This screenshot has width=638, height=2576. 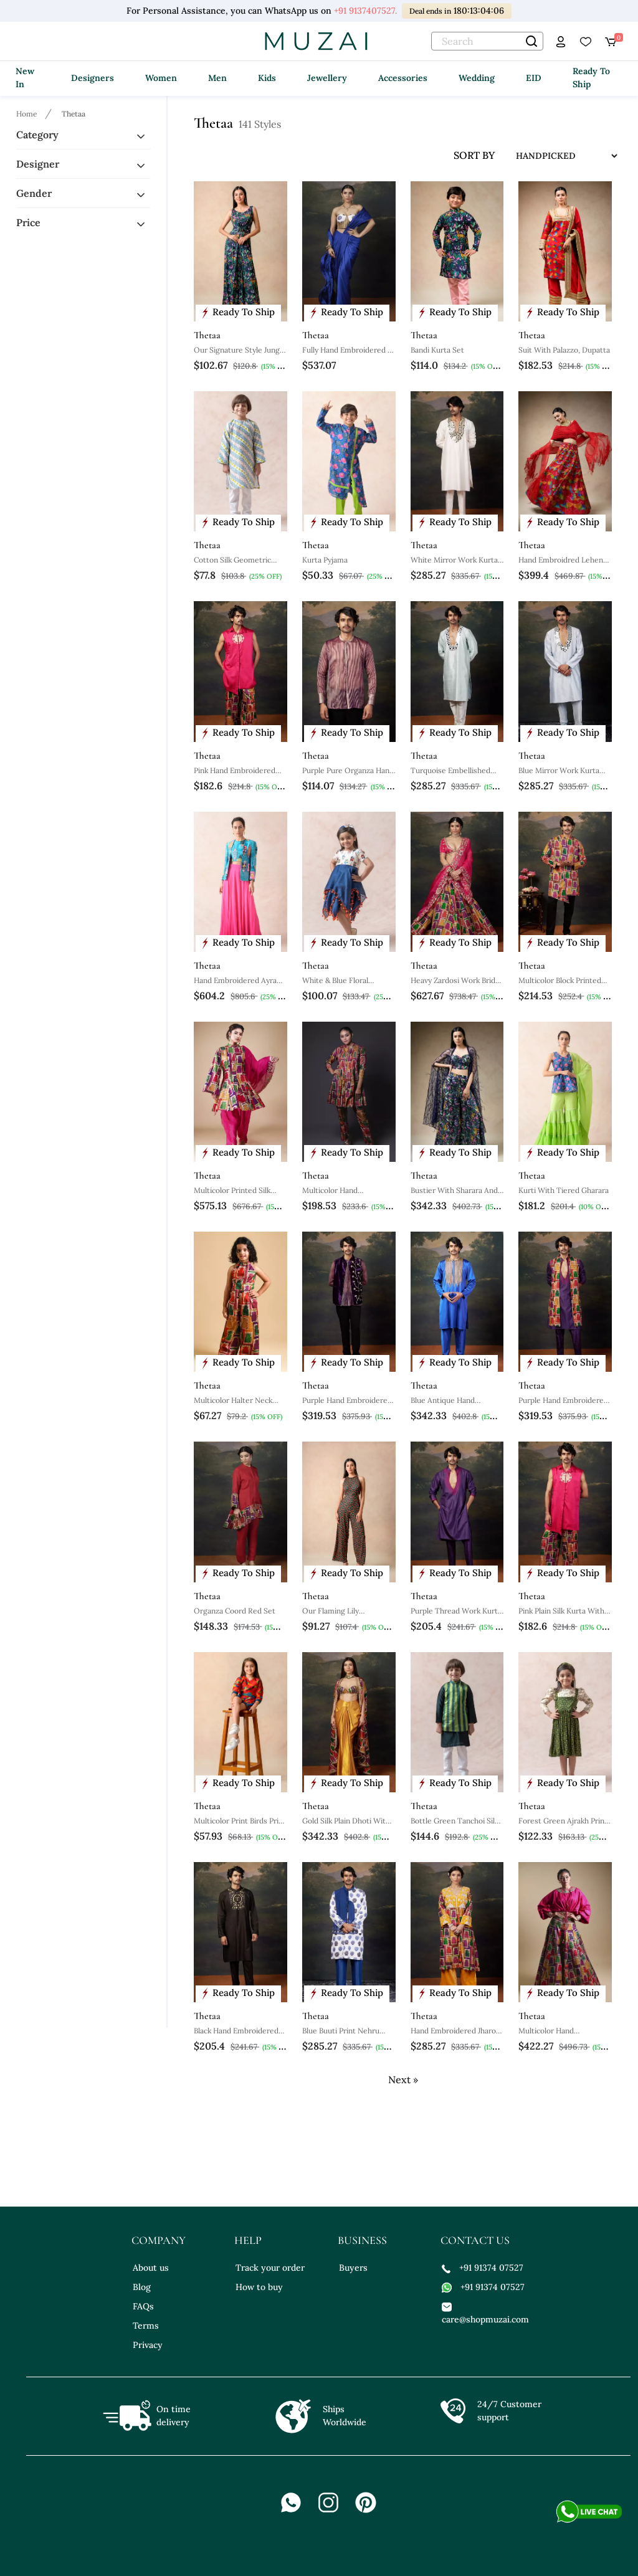 What do you see at coordinates (365, 10) in the screenshot?
I see `+91 9137407527.` at bounding box center [365, 10].